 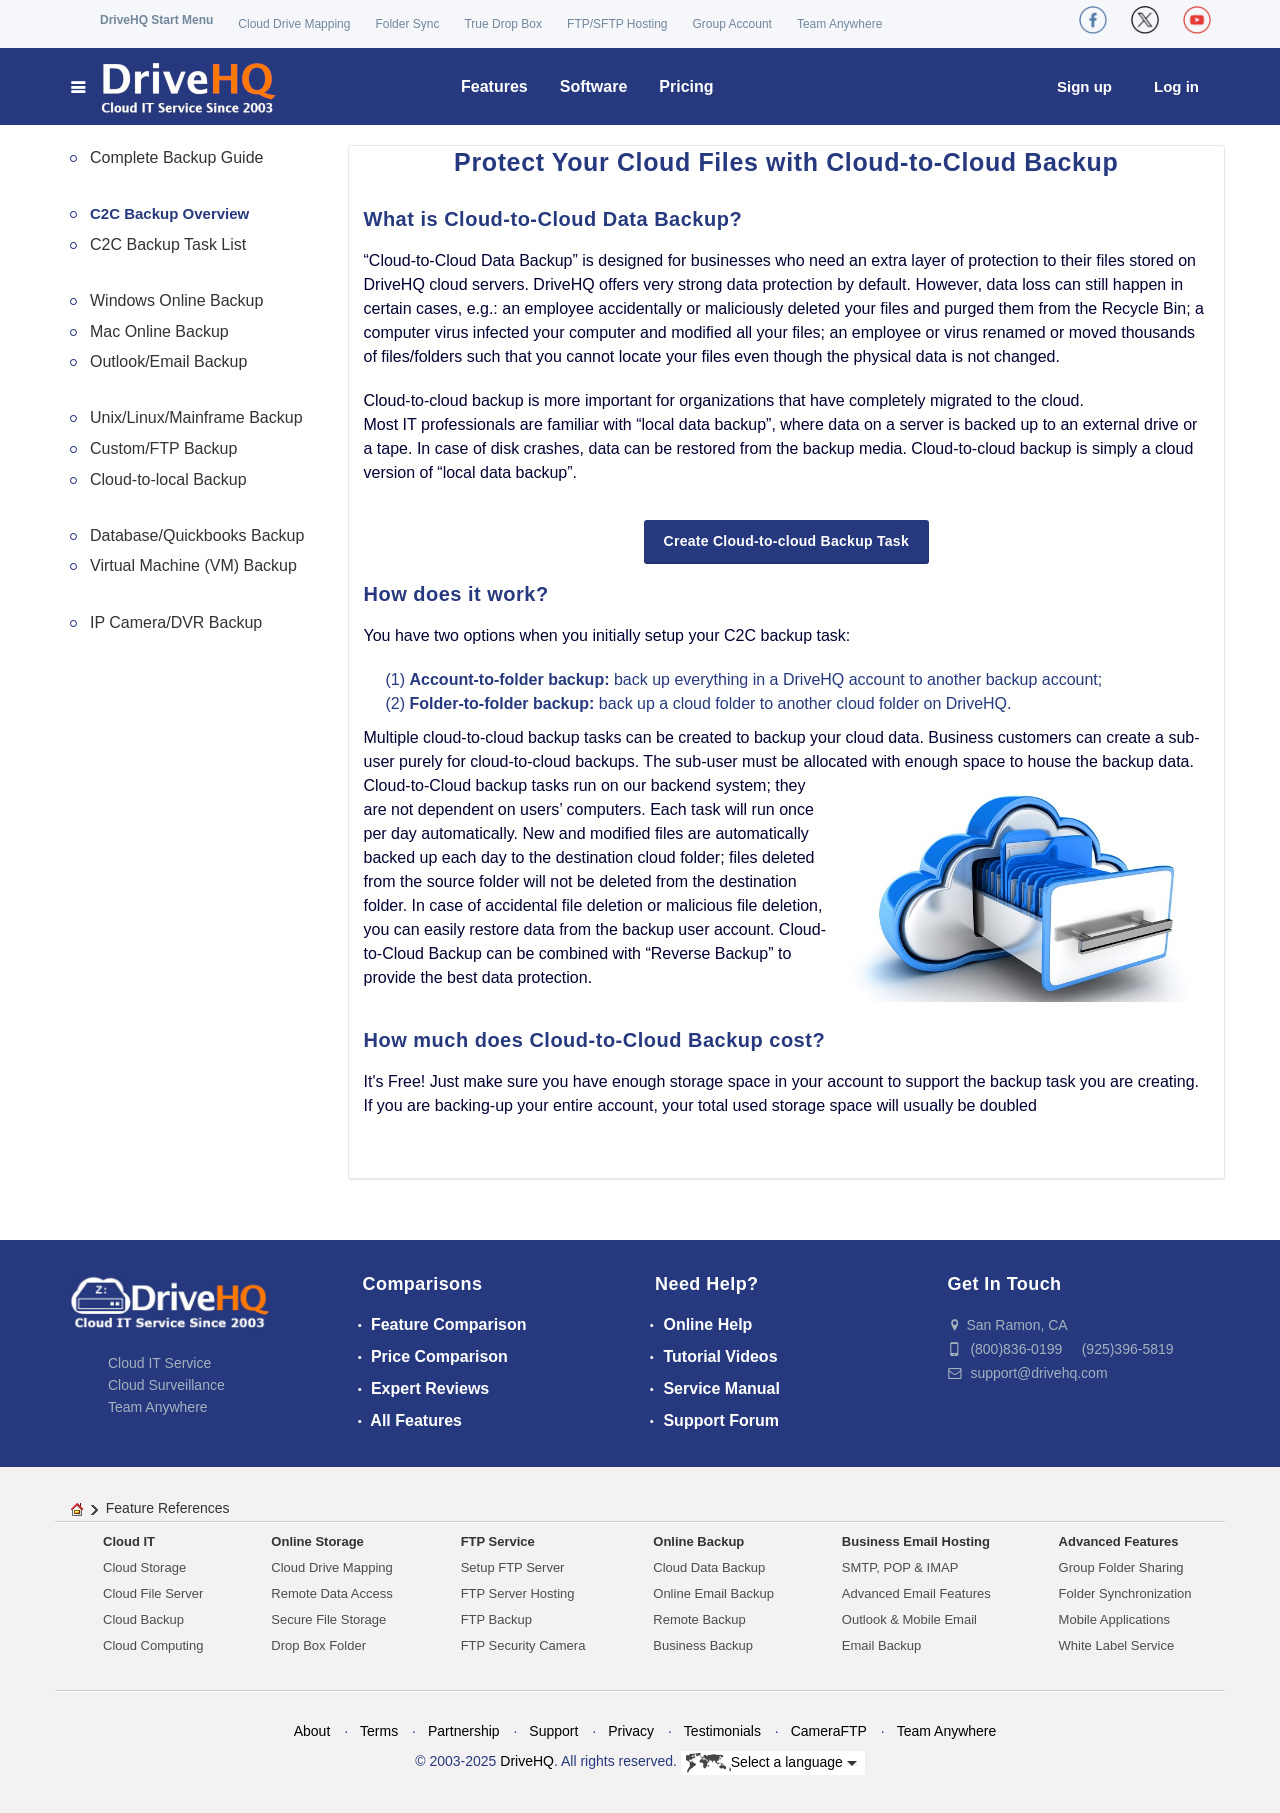 What do you see at coordinates (156, 20) in the screenshot?
I see `DriveHQ Start Menu` at bounding box center [156, 20].